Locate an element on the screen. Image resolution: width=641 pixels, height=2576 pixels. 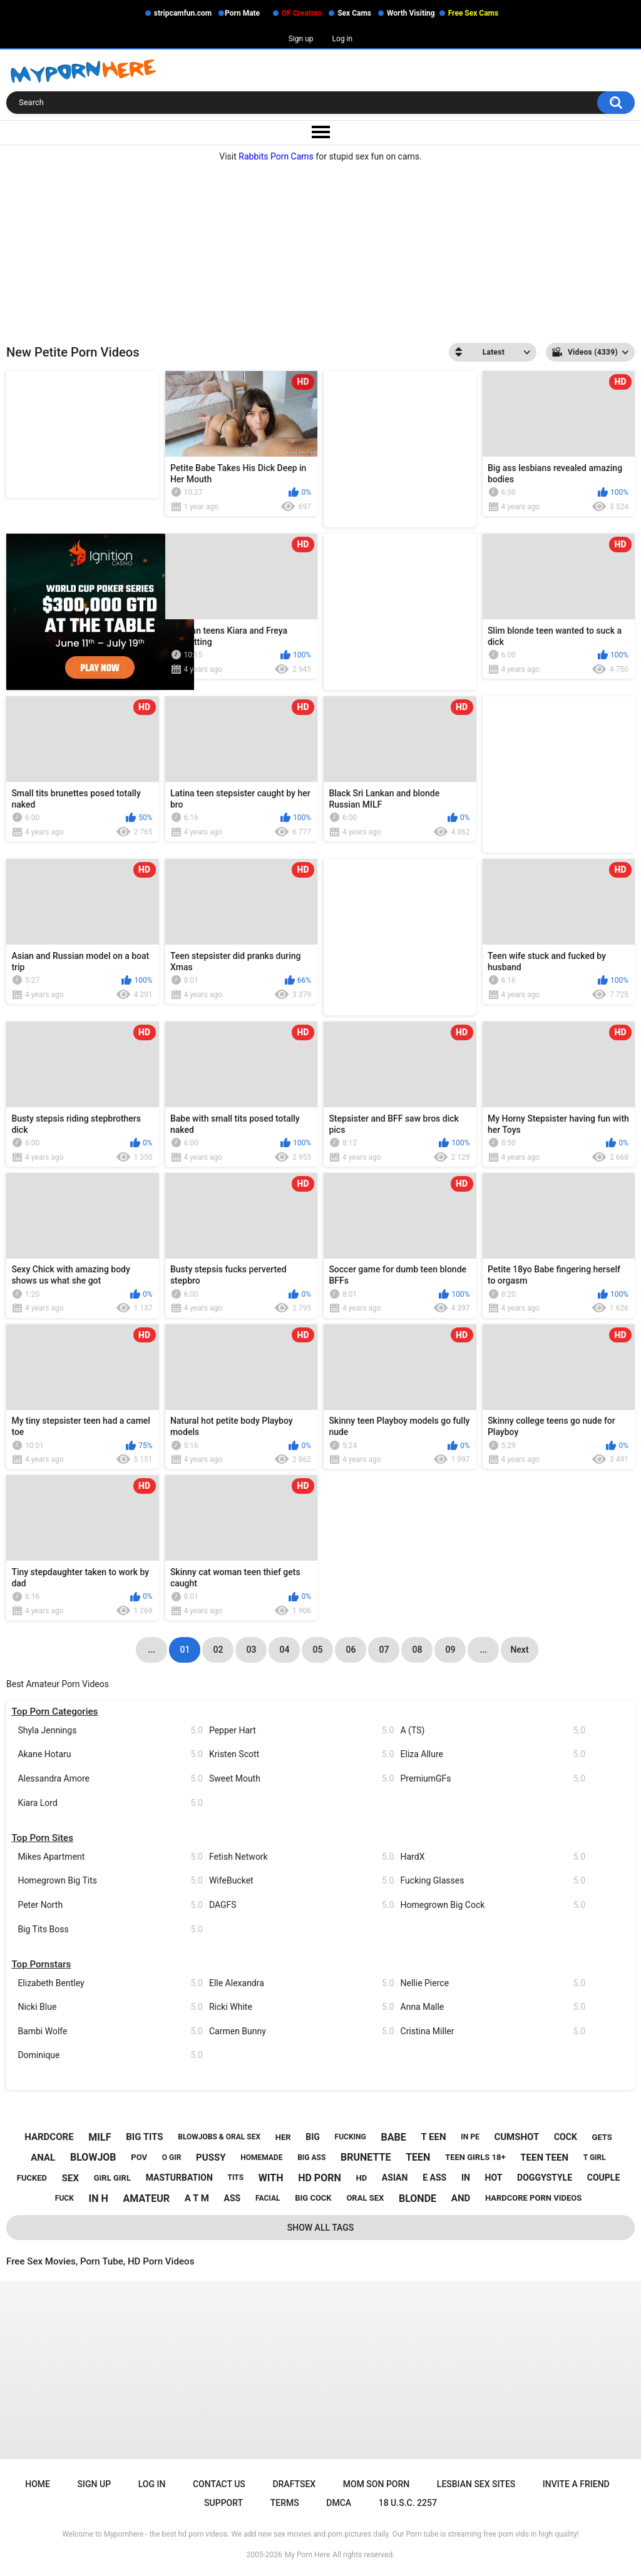
Terms is located at coordinates (284, 2503).